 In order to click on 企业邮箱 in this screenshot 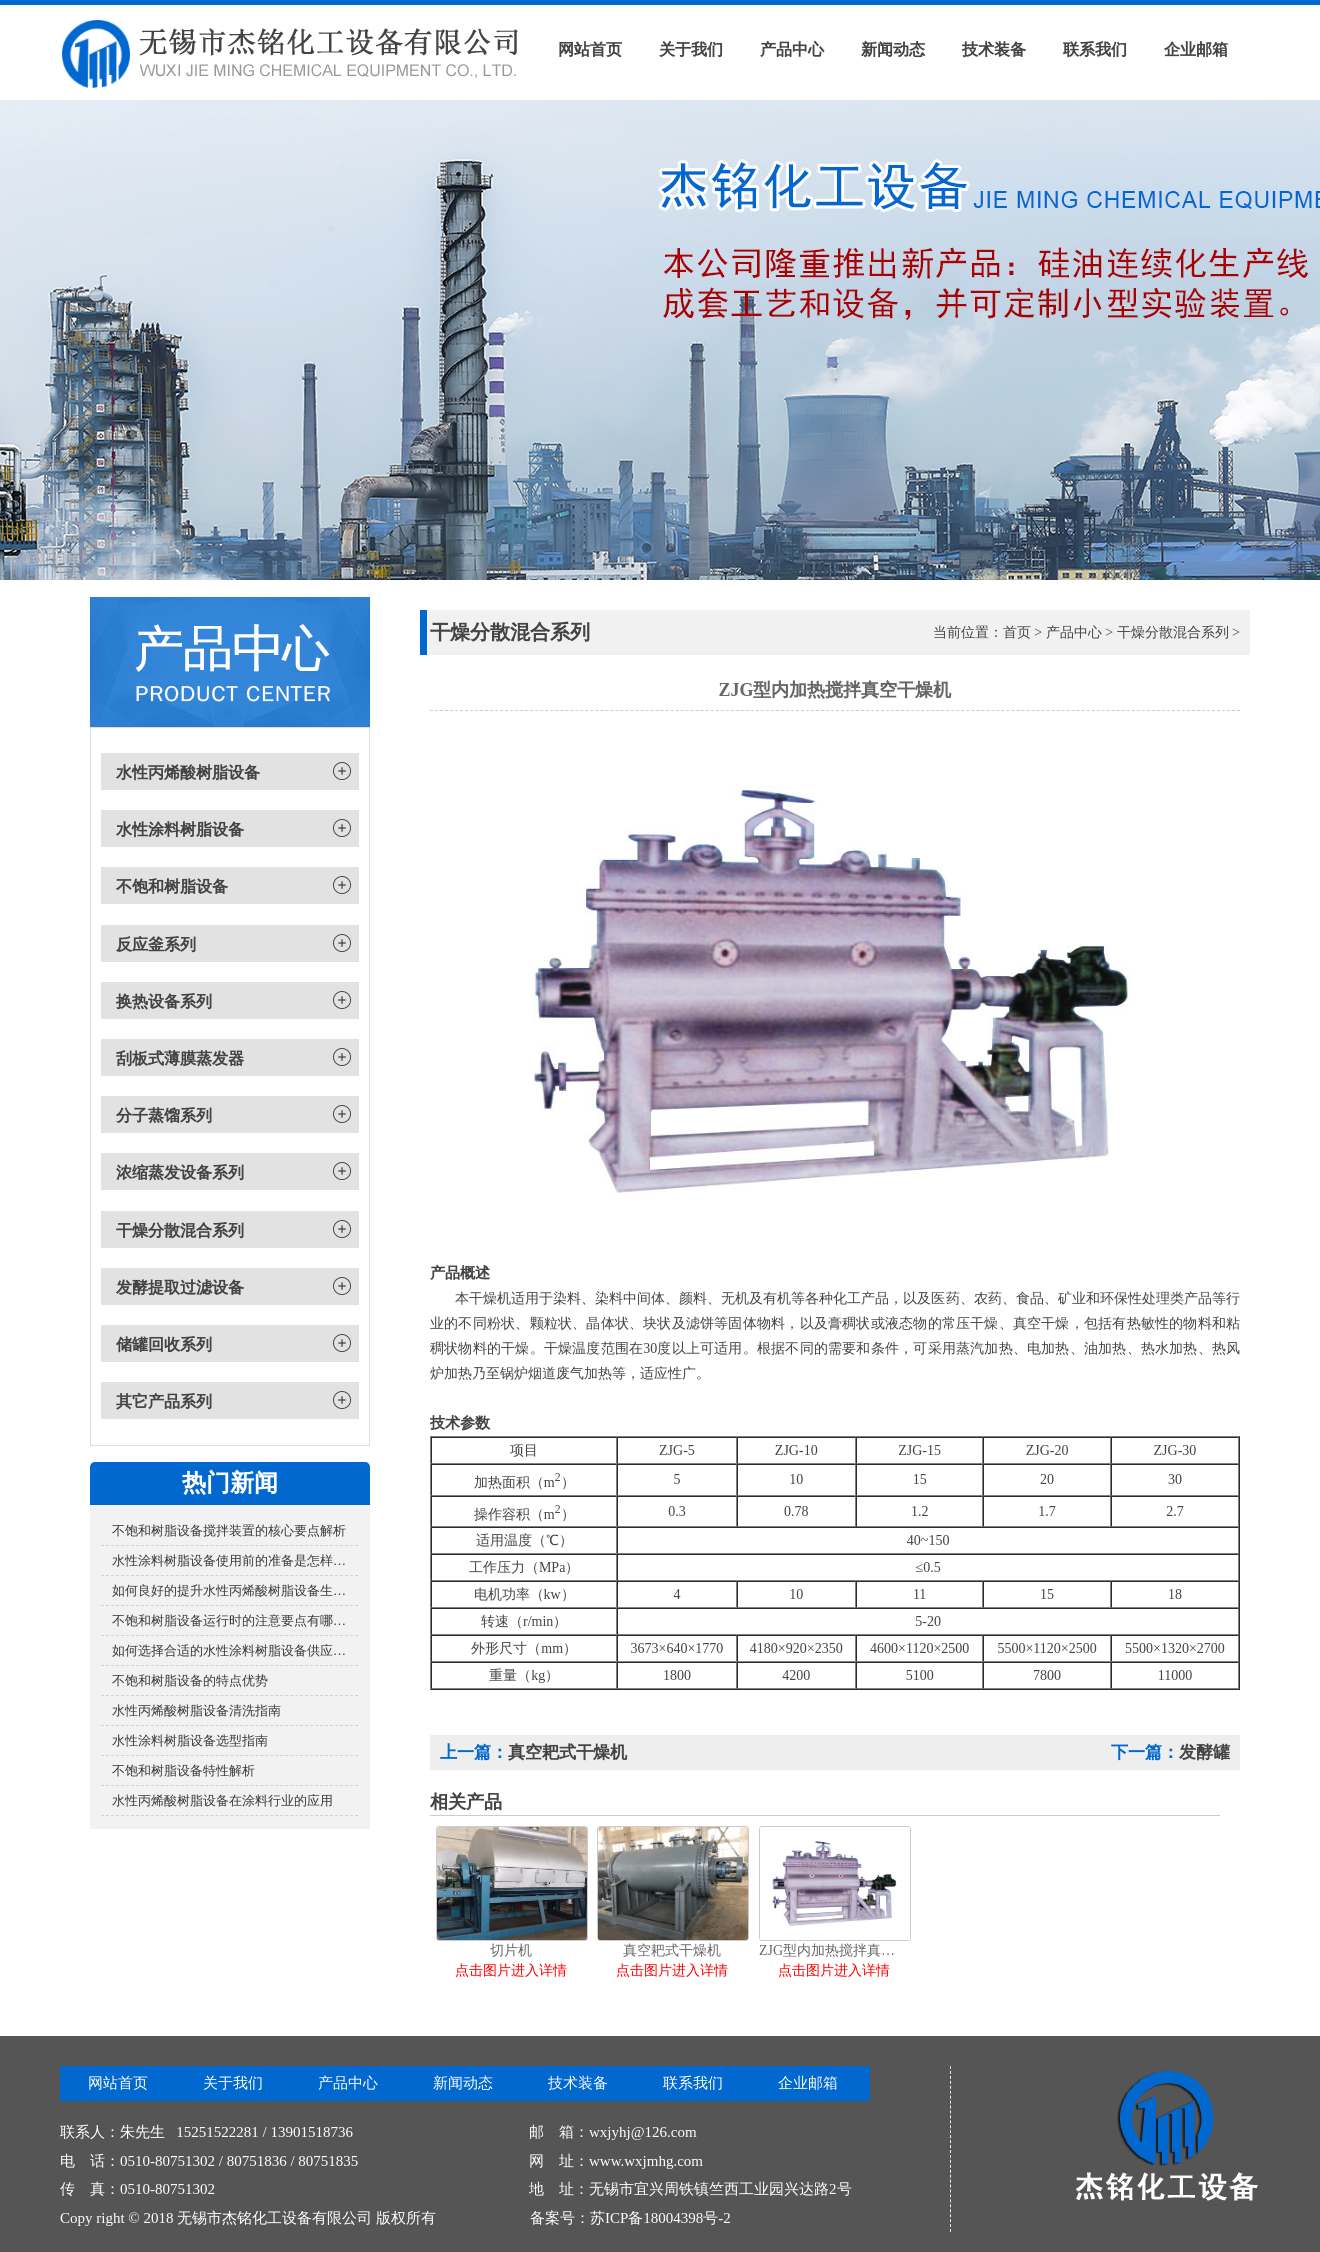, I will do `click(1196, 49)`.